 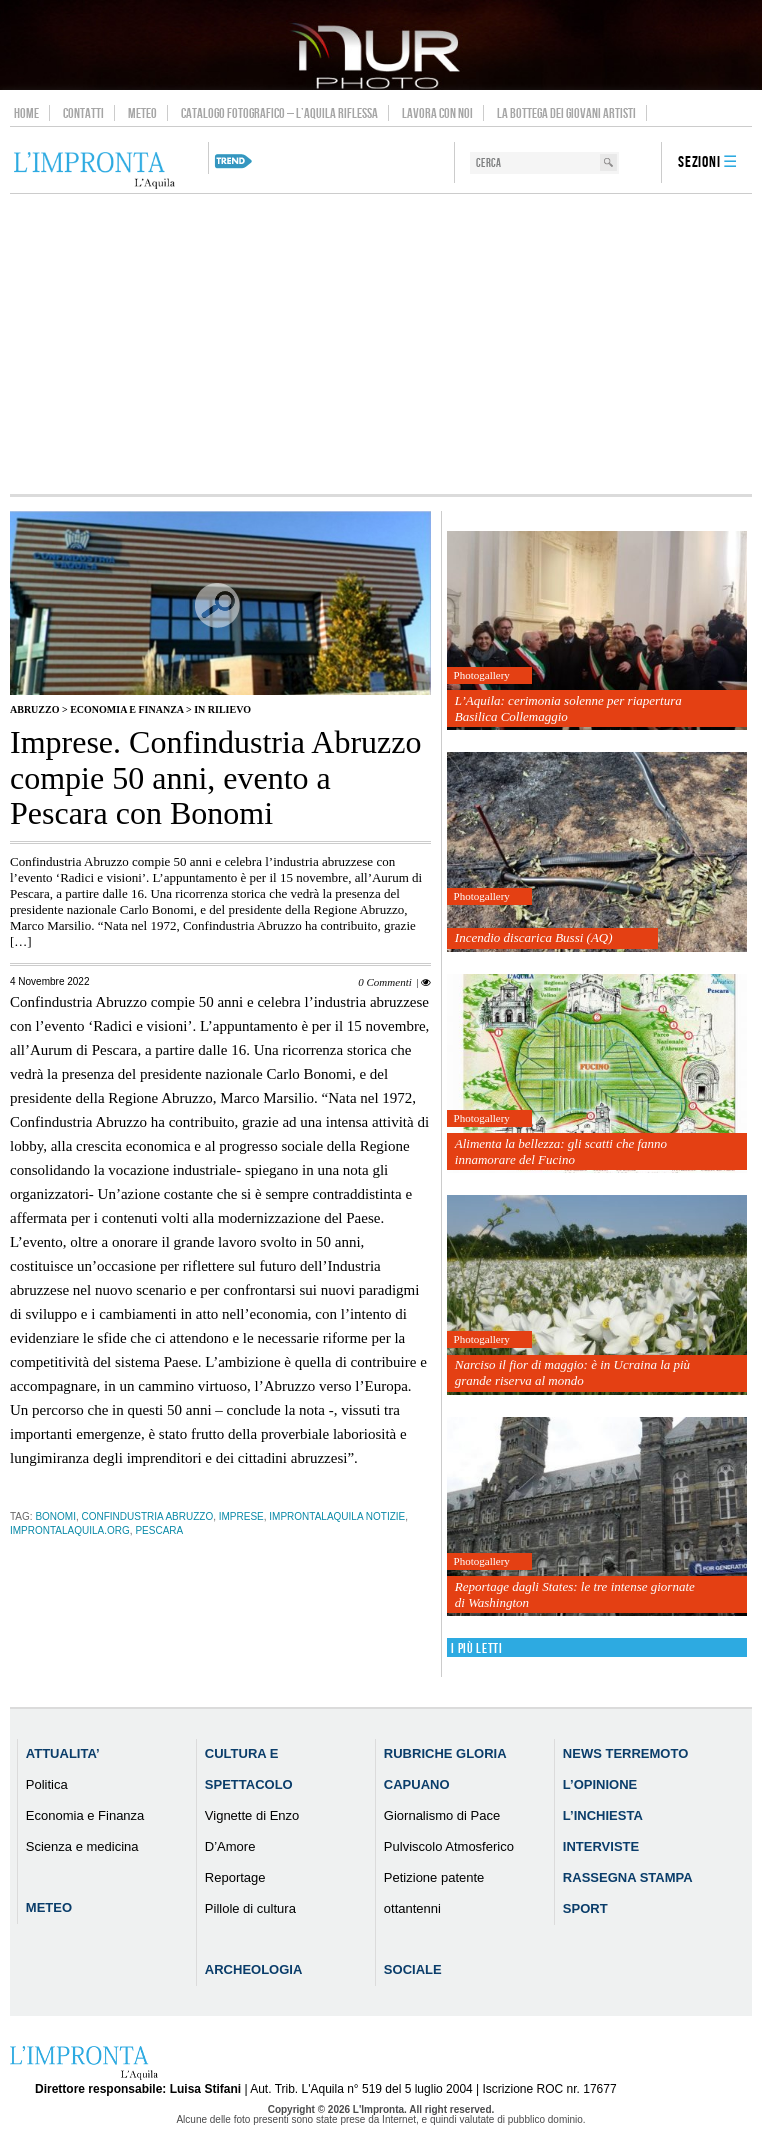 I want to click on Scienza e medicina, so click(x=82, y=1846).